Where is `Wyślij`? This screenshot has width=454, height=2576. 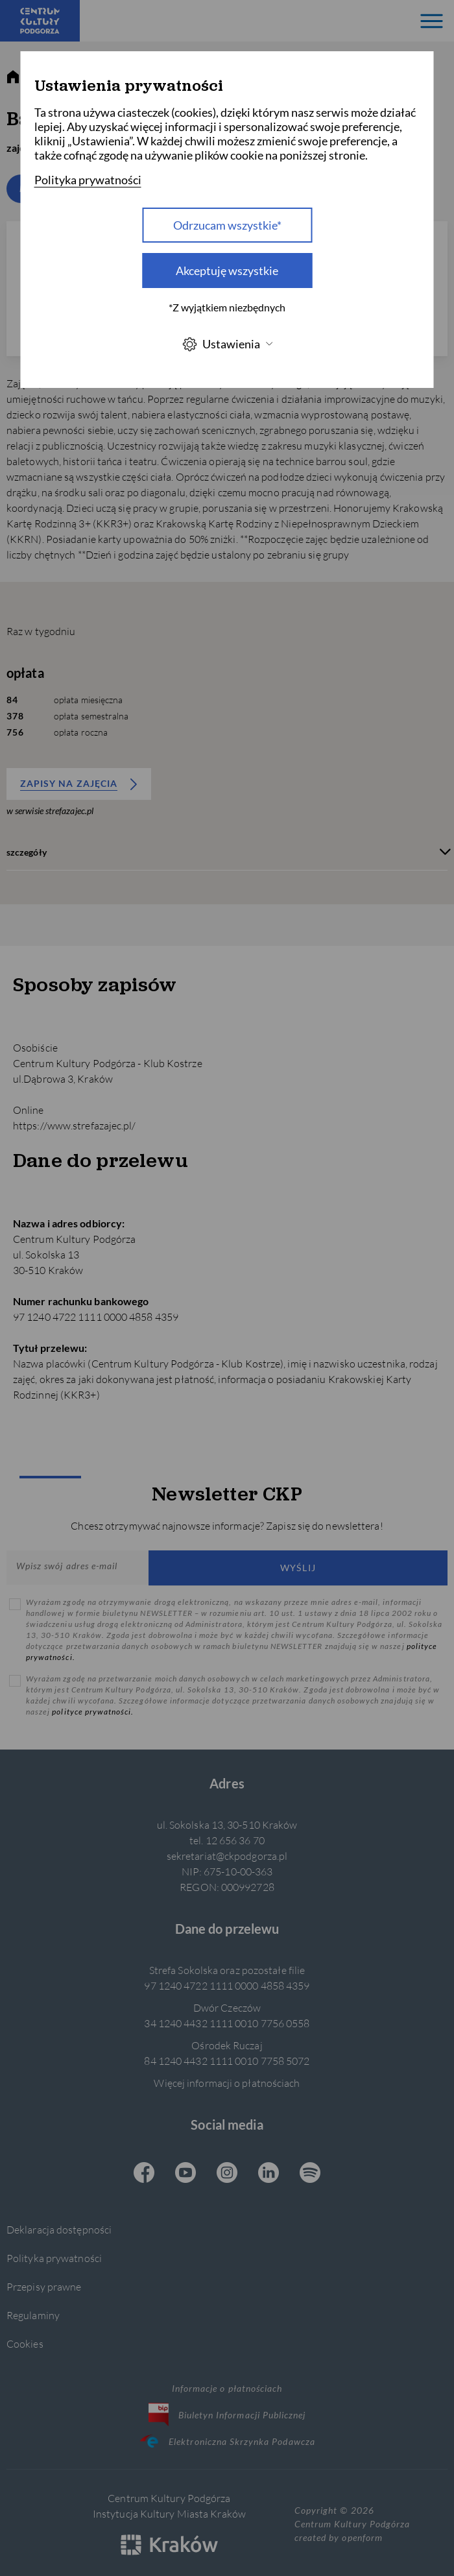
Wyślij is located at coordinates (297, 1567).